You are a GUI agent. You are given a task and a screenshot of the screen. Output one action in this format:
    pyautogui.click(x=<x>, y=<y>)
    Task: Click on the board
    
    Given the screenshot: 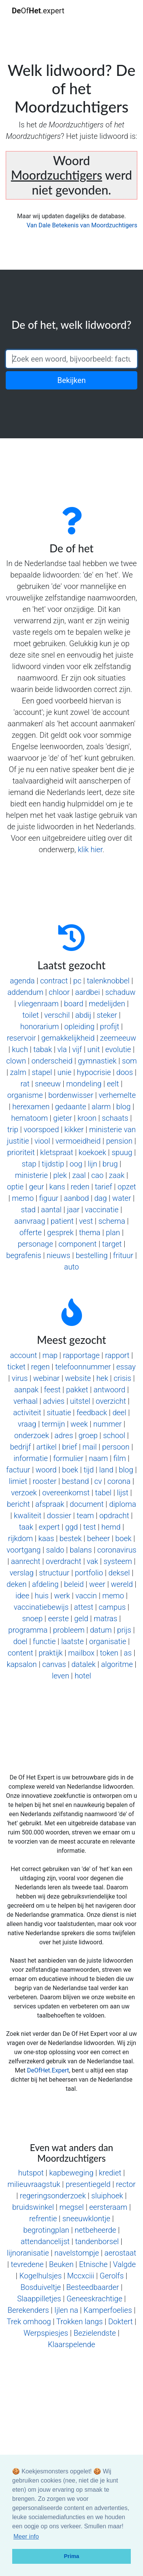 What is the action you would take?
    pyautogui.click(x=74, y=1003)
    